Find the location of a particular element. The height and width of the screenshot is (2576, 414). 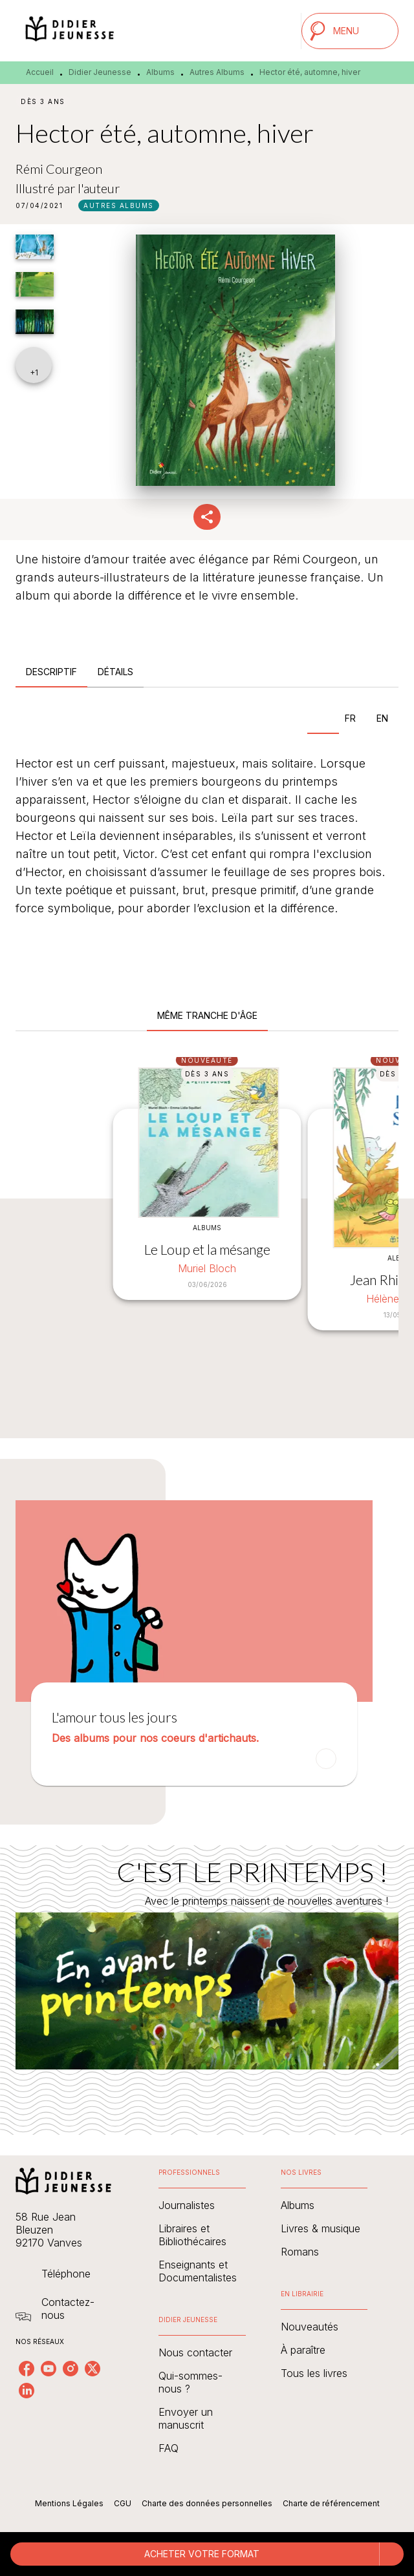

Autres Albums is located at coordinates (217, 72).